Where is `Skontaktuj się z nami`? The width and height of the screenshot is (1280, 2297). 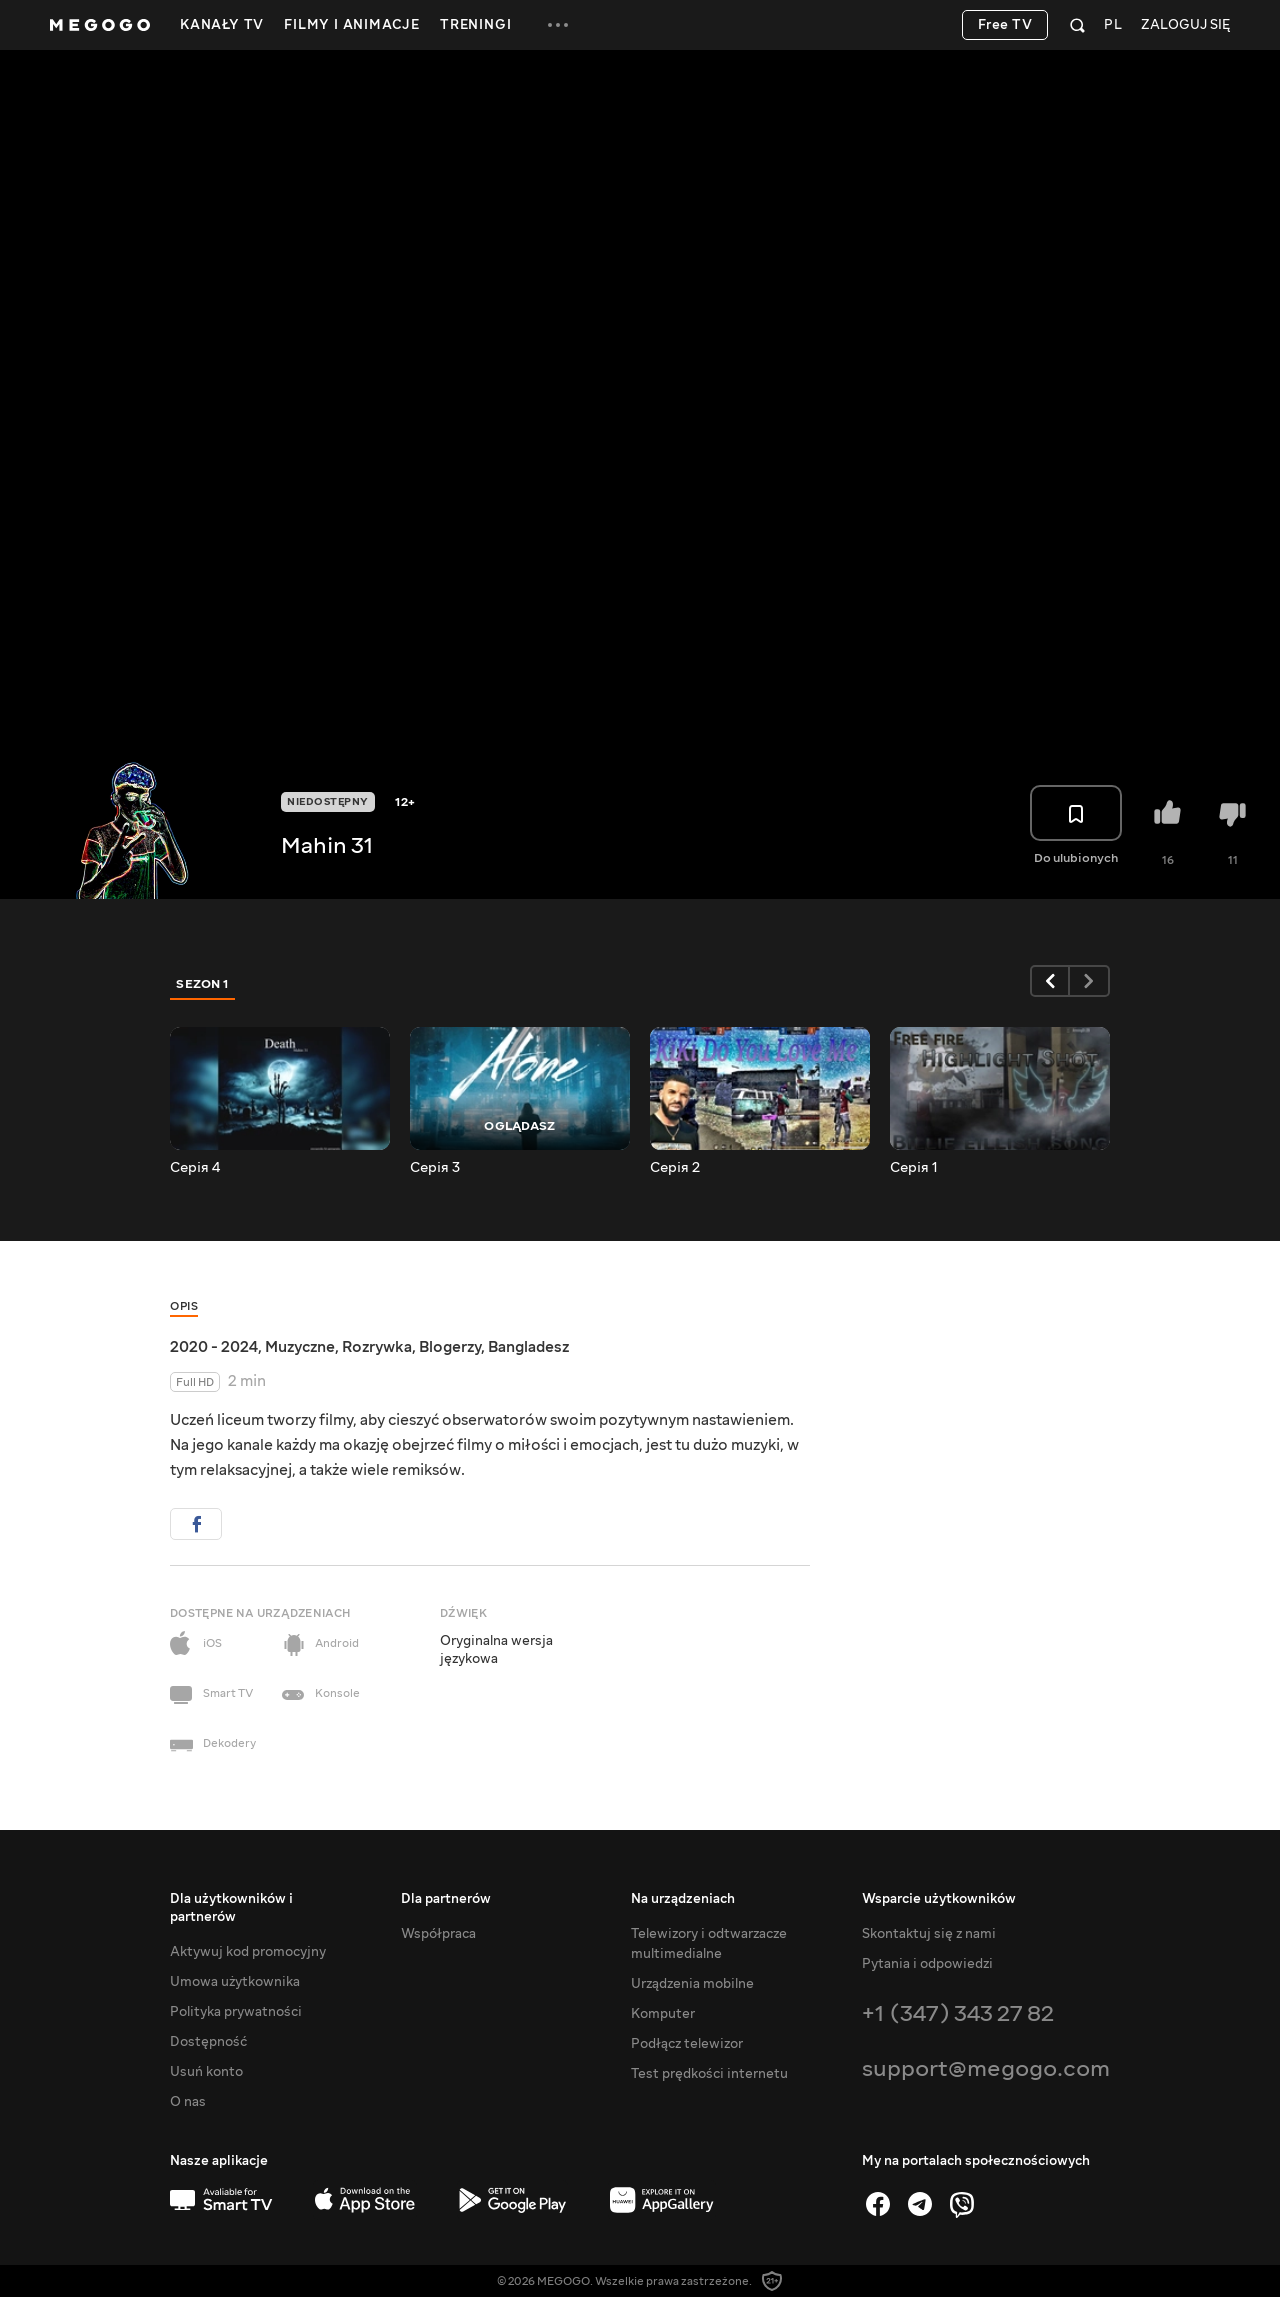 Skontaktuj się z nami is located at coordinates (929, 1934).